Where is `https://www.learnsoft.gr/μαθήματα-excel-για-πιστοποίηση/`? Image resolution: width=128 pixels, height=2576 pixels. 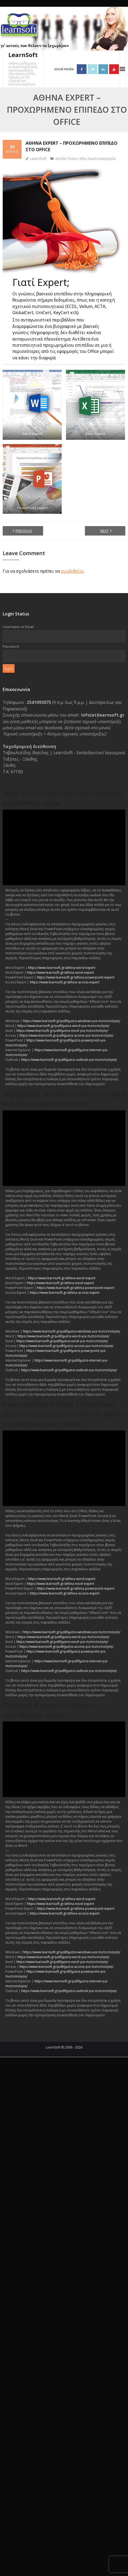
https://www.learnsoft.gr/μαθήματα-excel-για-πιστοποίηση/ is located at coordinates (62, 1030).